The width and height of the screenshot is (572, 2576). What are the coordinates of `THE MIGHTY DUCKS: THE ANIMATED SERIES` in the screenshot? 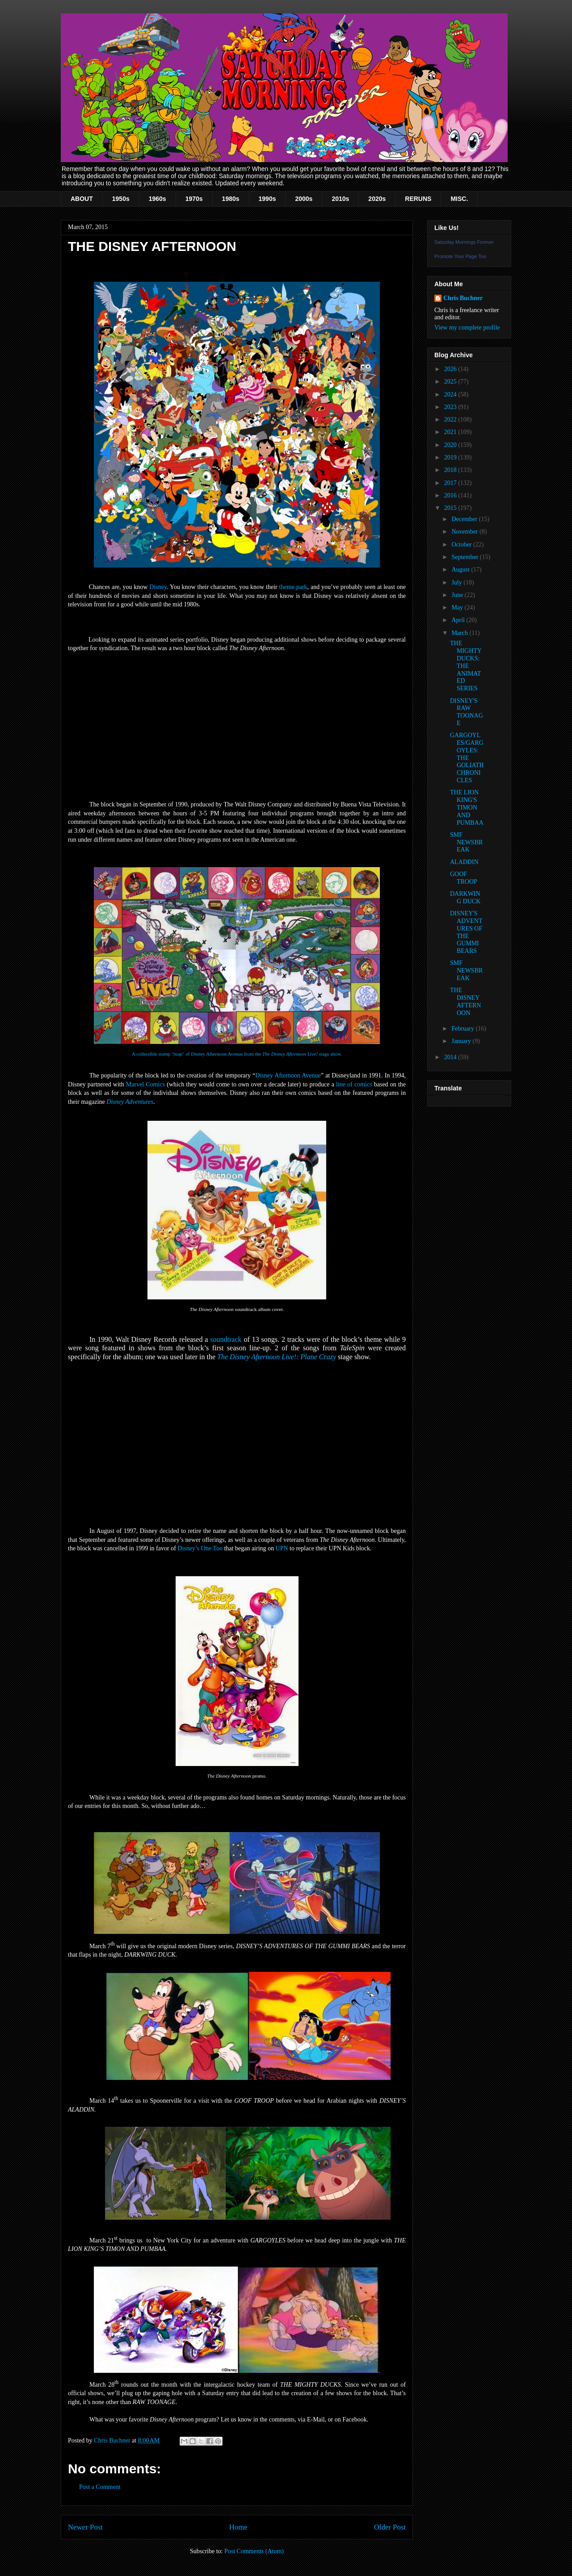 It's located at (465, 666).